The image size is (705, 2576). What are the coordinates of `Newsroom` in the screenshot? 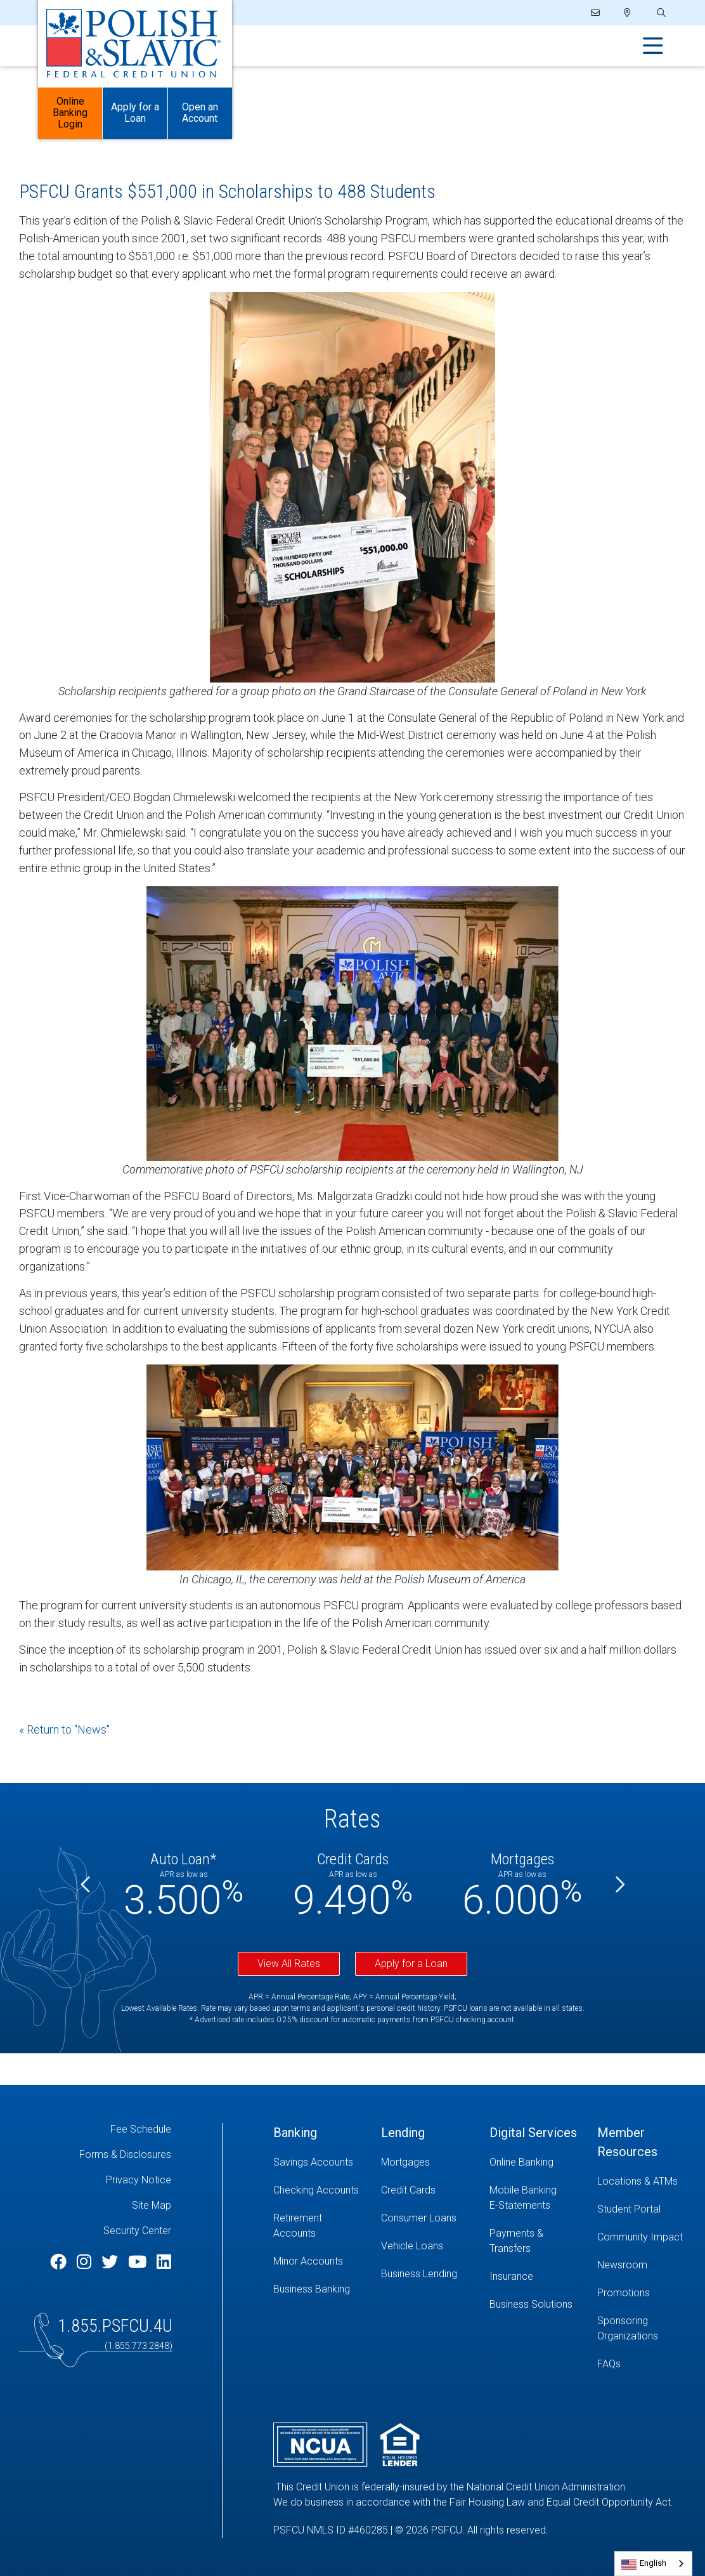 It's located at (622, 2265).